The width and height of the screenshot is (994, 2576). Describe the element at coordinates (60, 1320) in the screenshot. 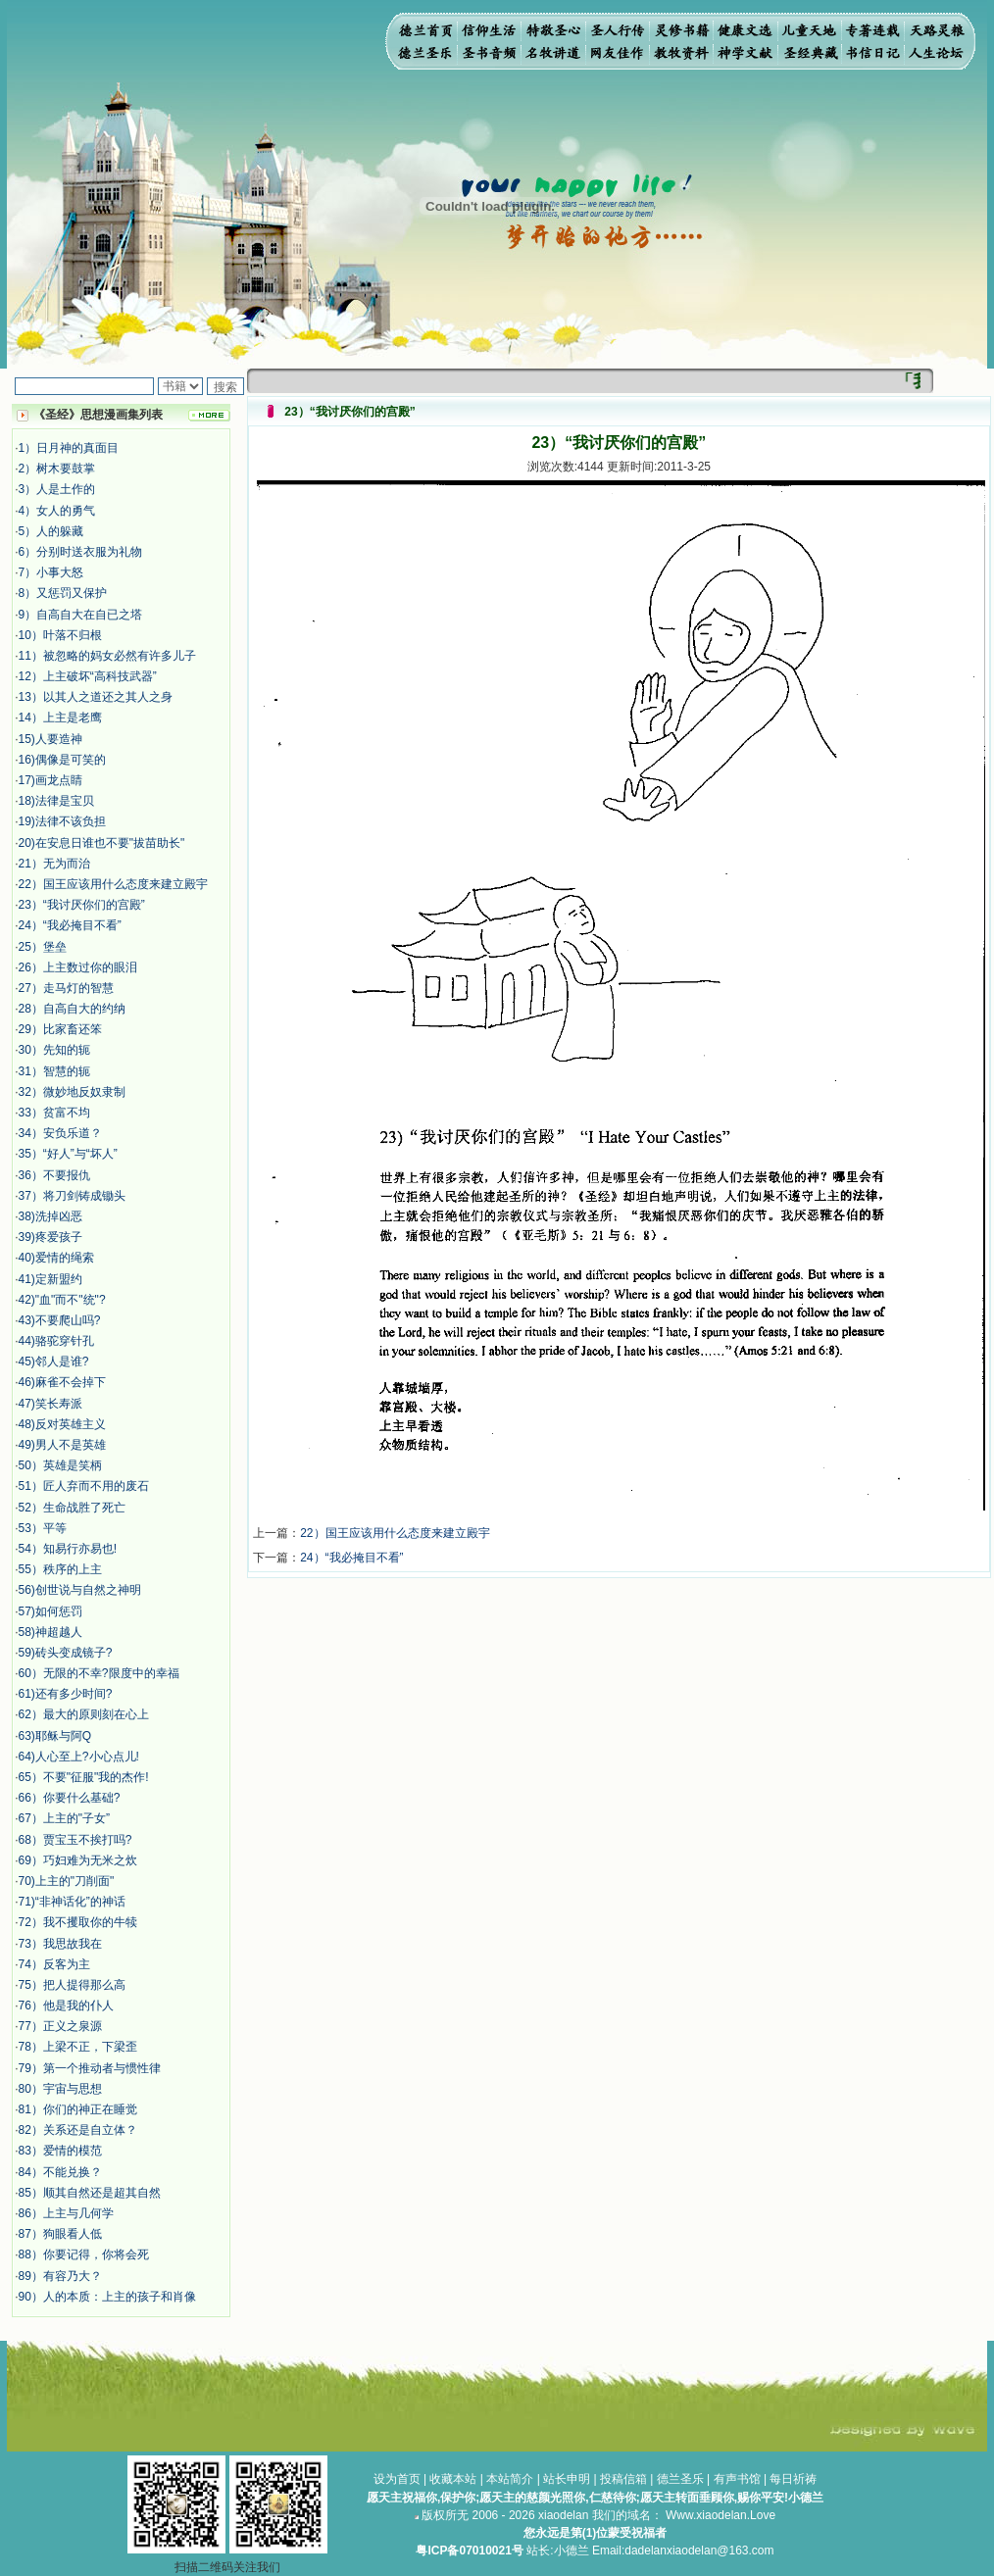

I see `43)不要爬山吗?` at that location.